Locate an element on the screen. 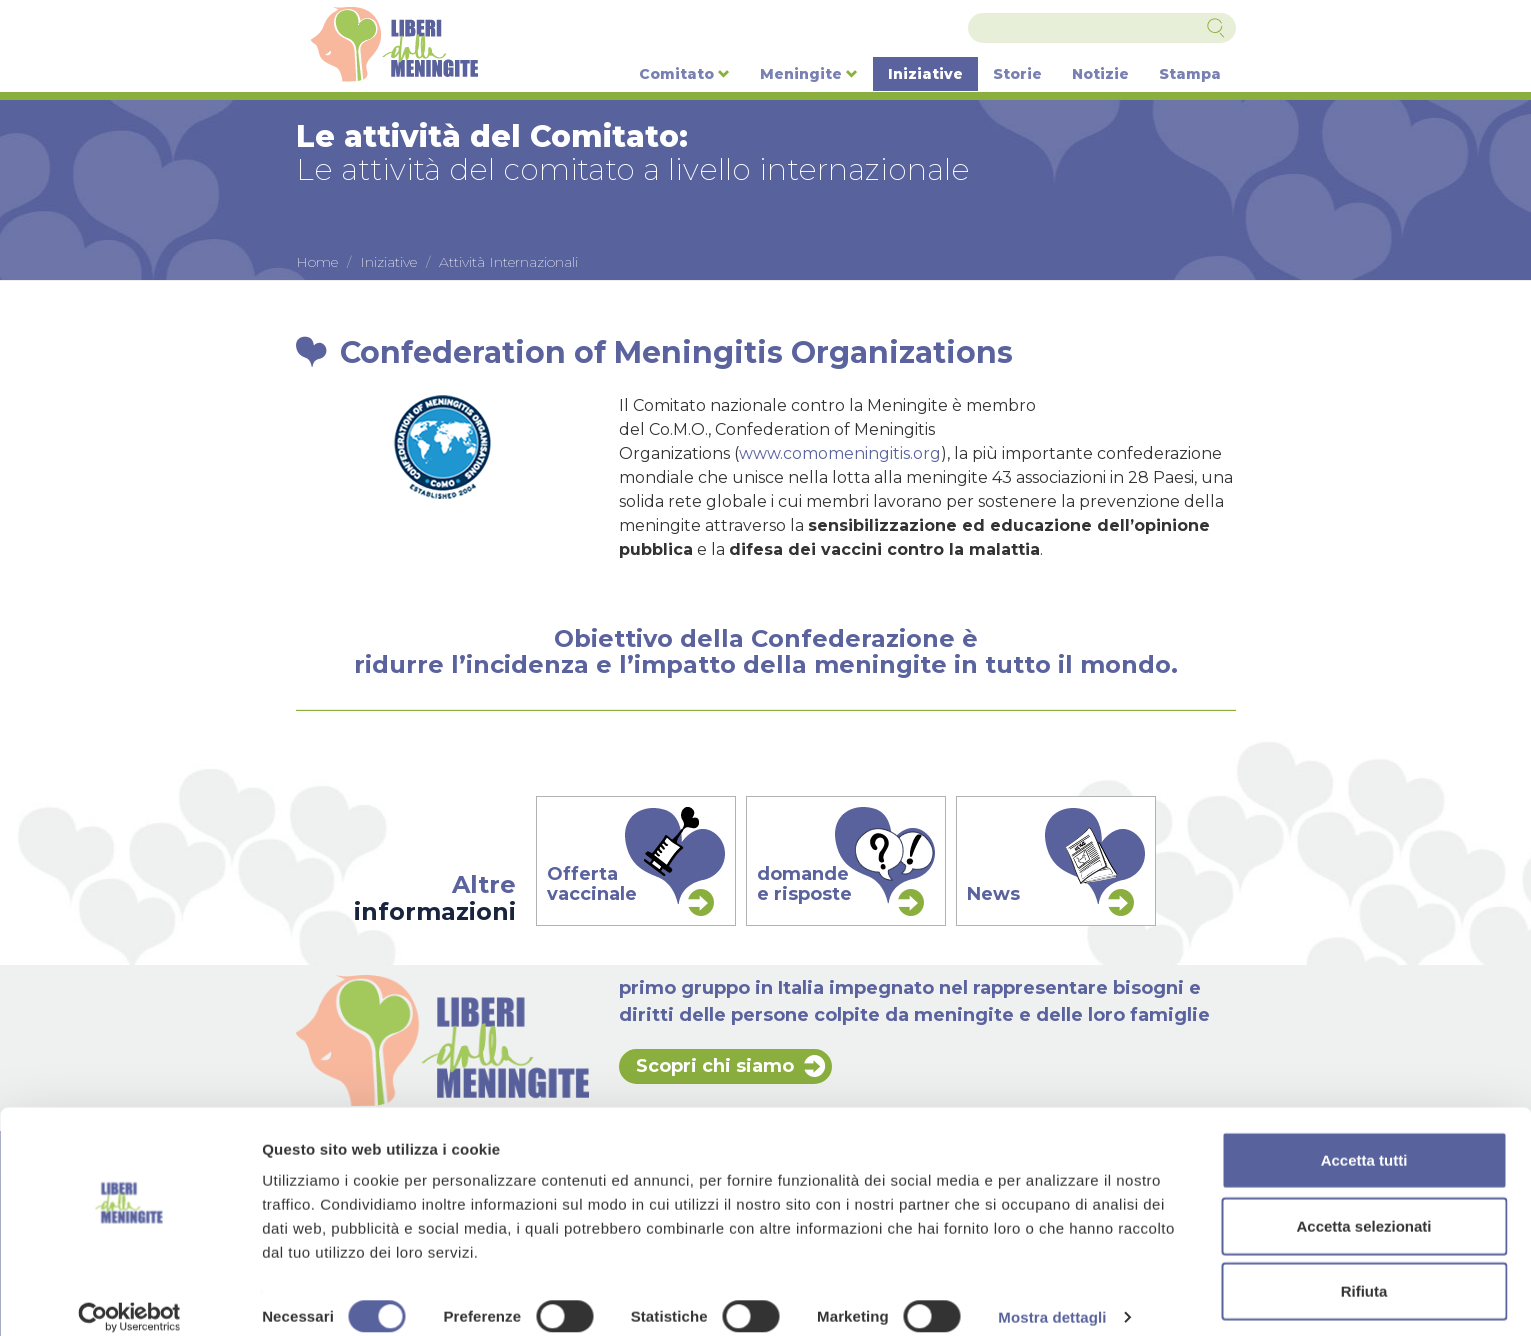  Iniziative is located at coordinates (925, 74).